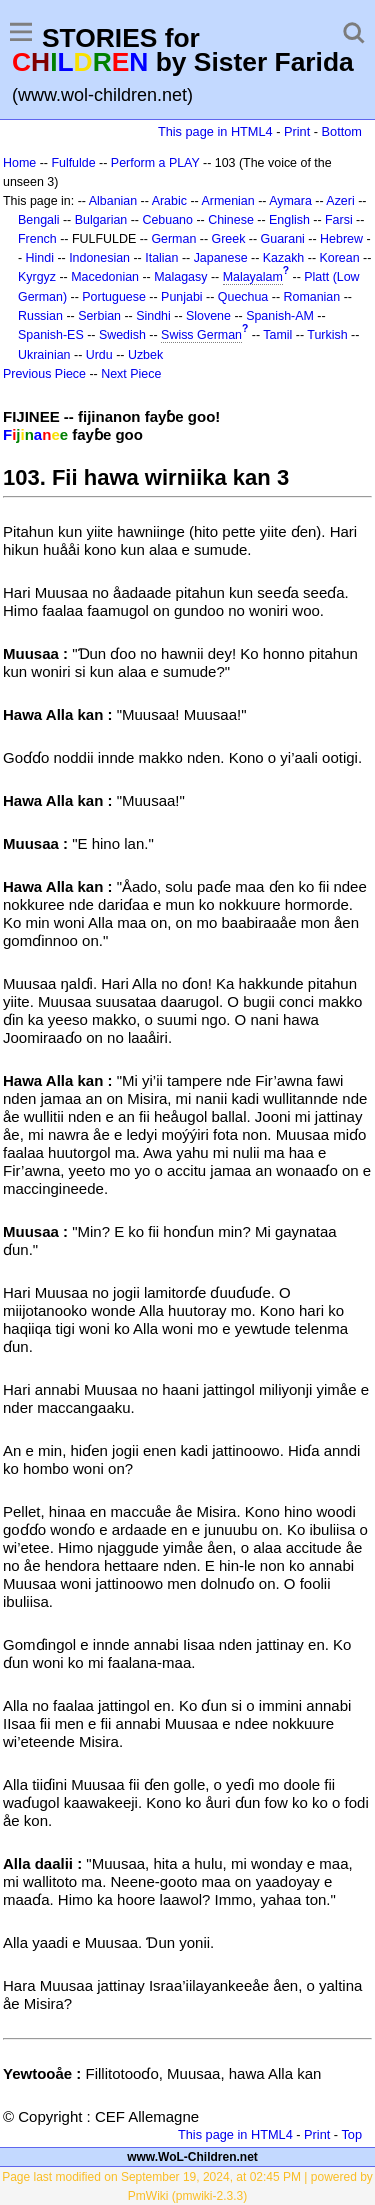 This screenshot has width=375, height=2205. Describe the element at coordinates (215, 131) in the screenshot. I see `This page in HTML4` at that location.